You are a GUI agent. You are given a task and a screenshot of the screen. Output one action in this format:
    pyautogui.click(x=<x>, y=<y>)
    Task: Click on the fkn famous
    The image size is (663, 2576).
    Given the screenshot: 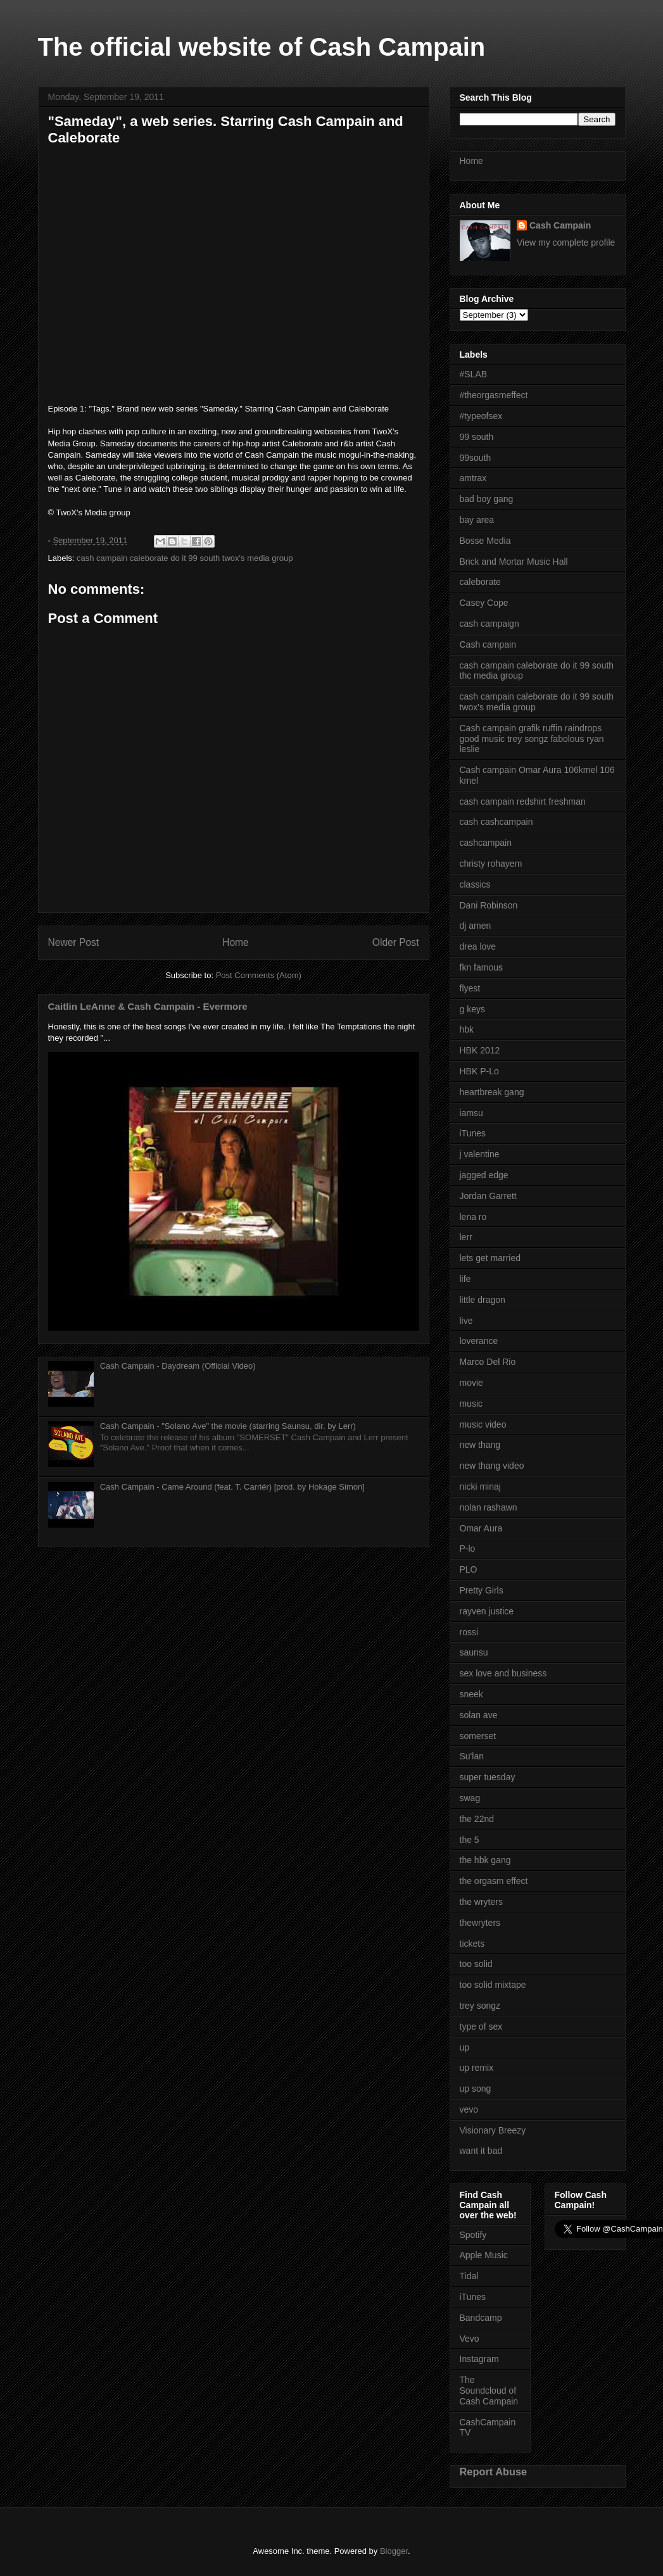 What is the action you would take?
    pyautogui.click(x=481, y=967)
    